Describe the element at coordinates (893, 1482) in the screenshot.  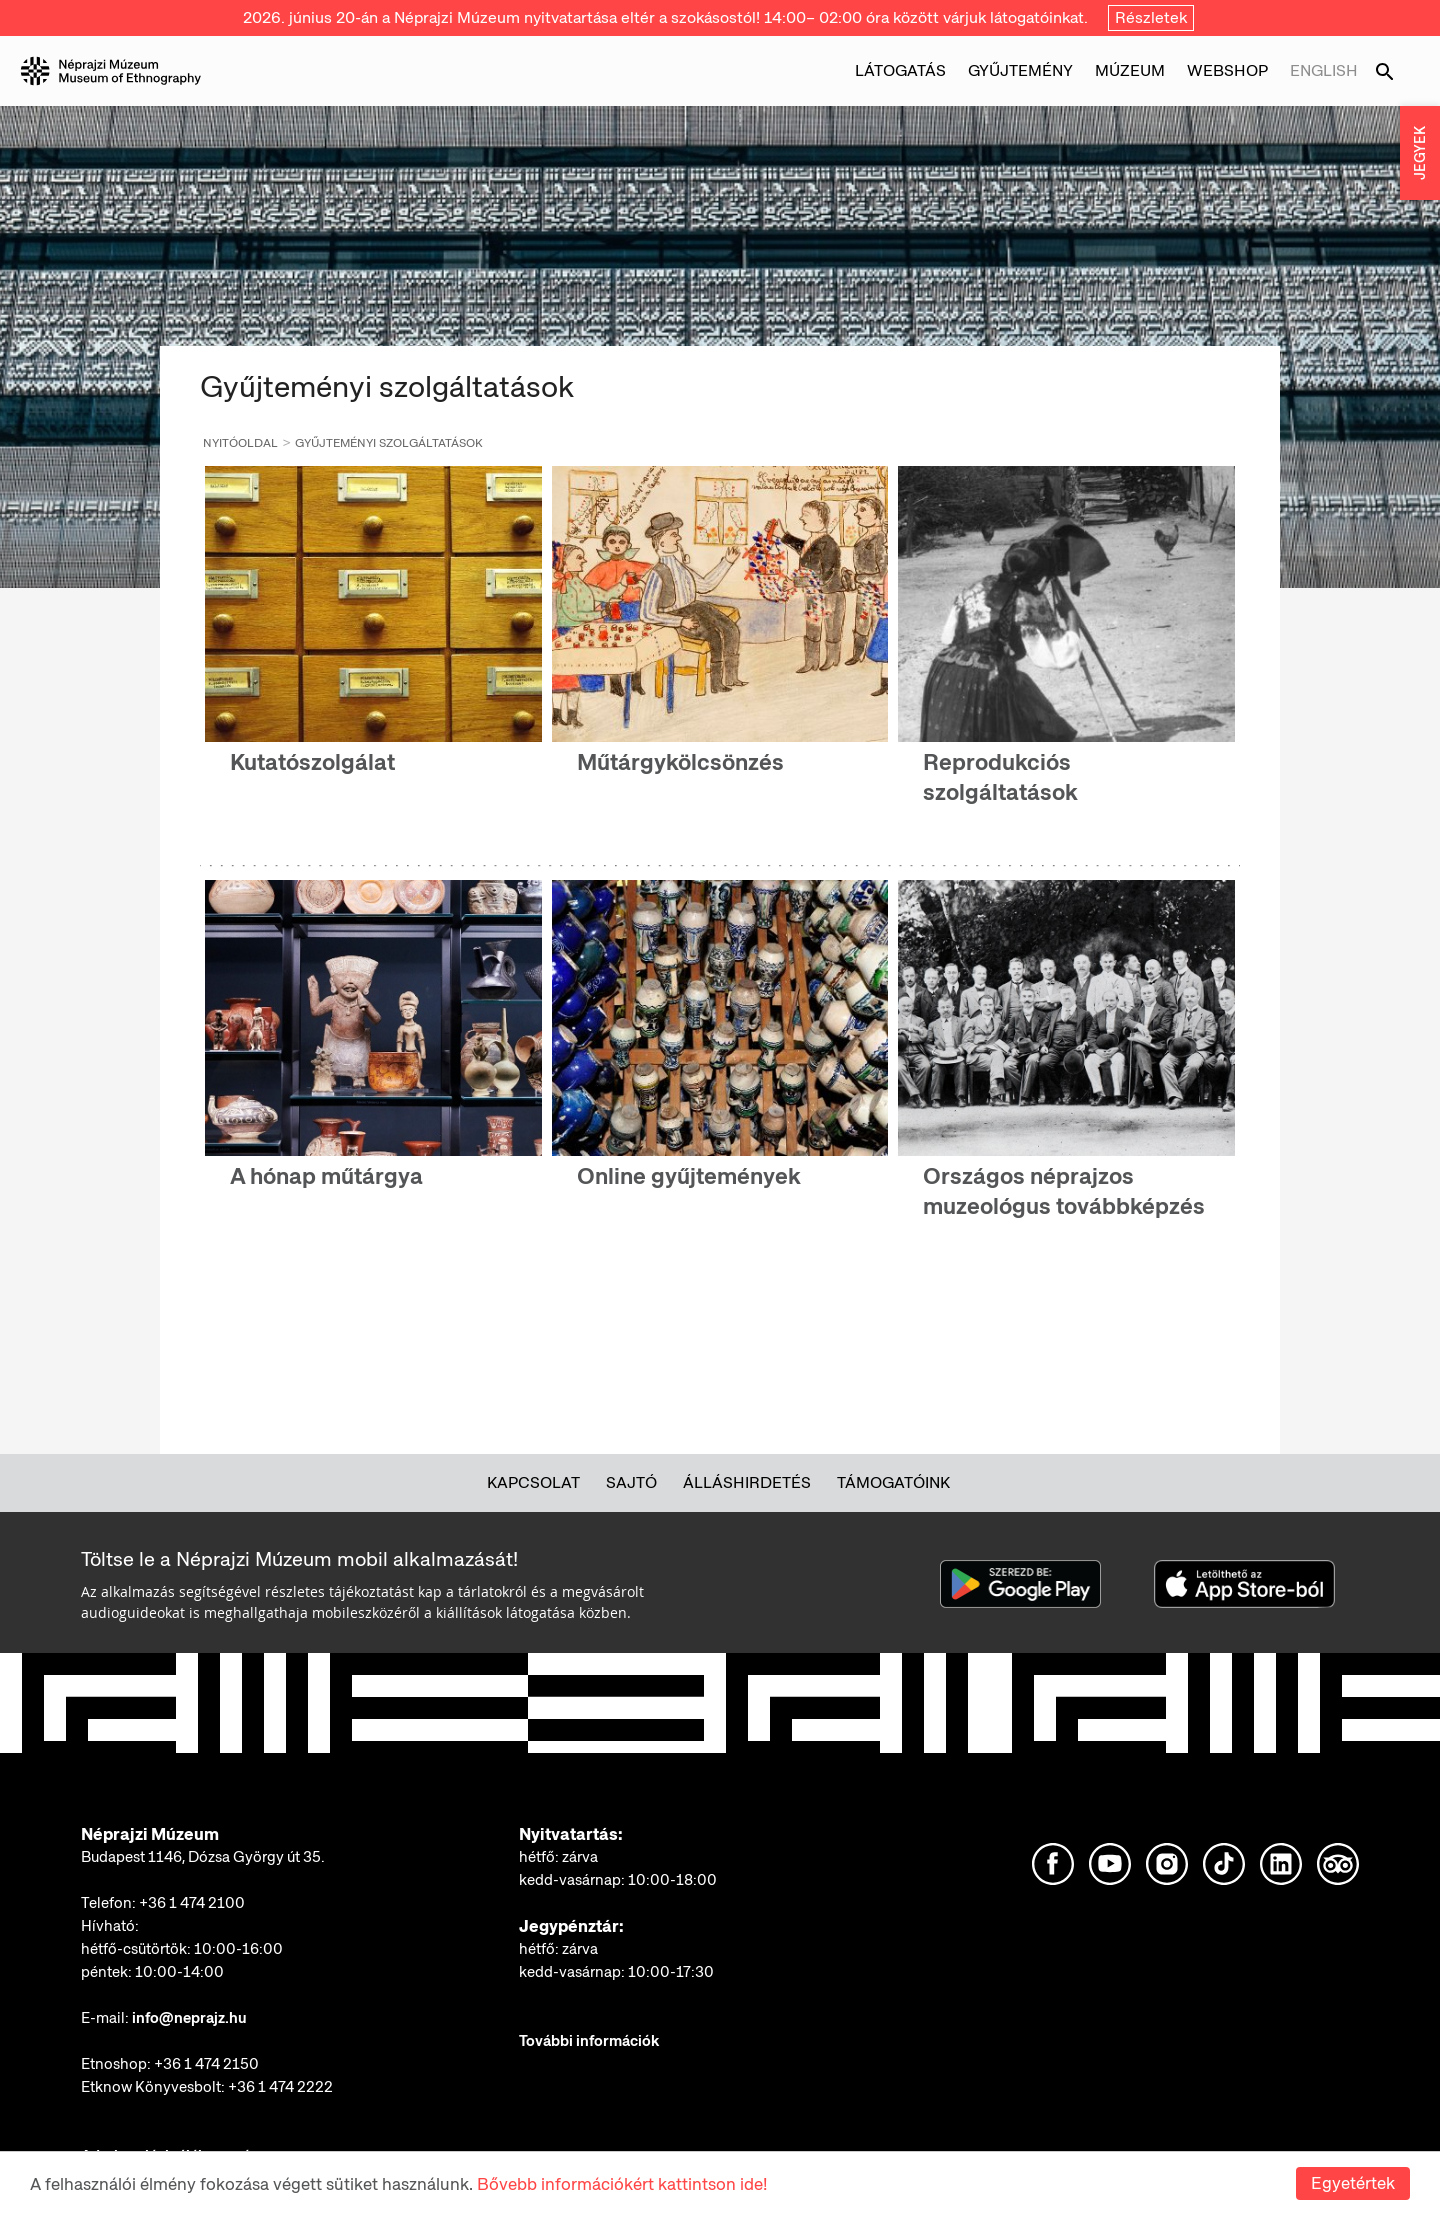
I see `Támogatóink` at that location.